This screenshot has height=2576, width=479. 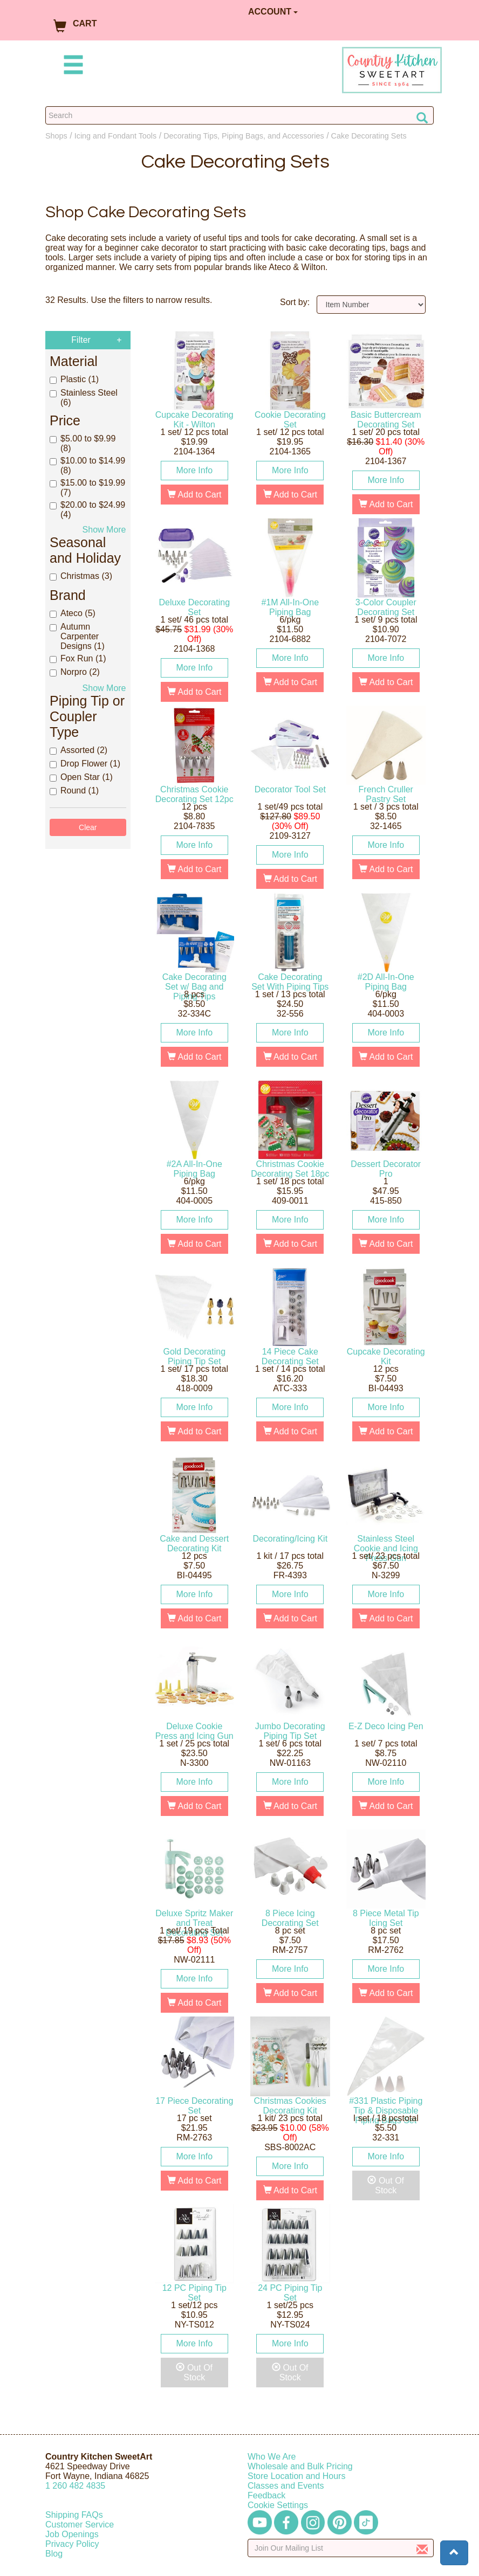 What do you see at coordinates (71, 66) in the screenshot?
I see `[Mobile Menu]` at bounding box center [71, 66].